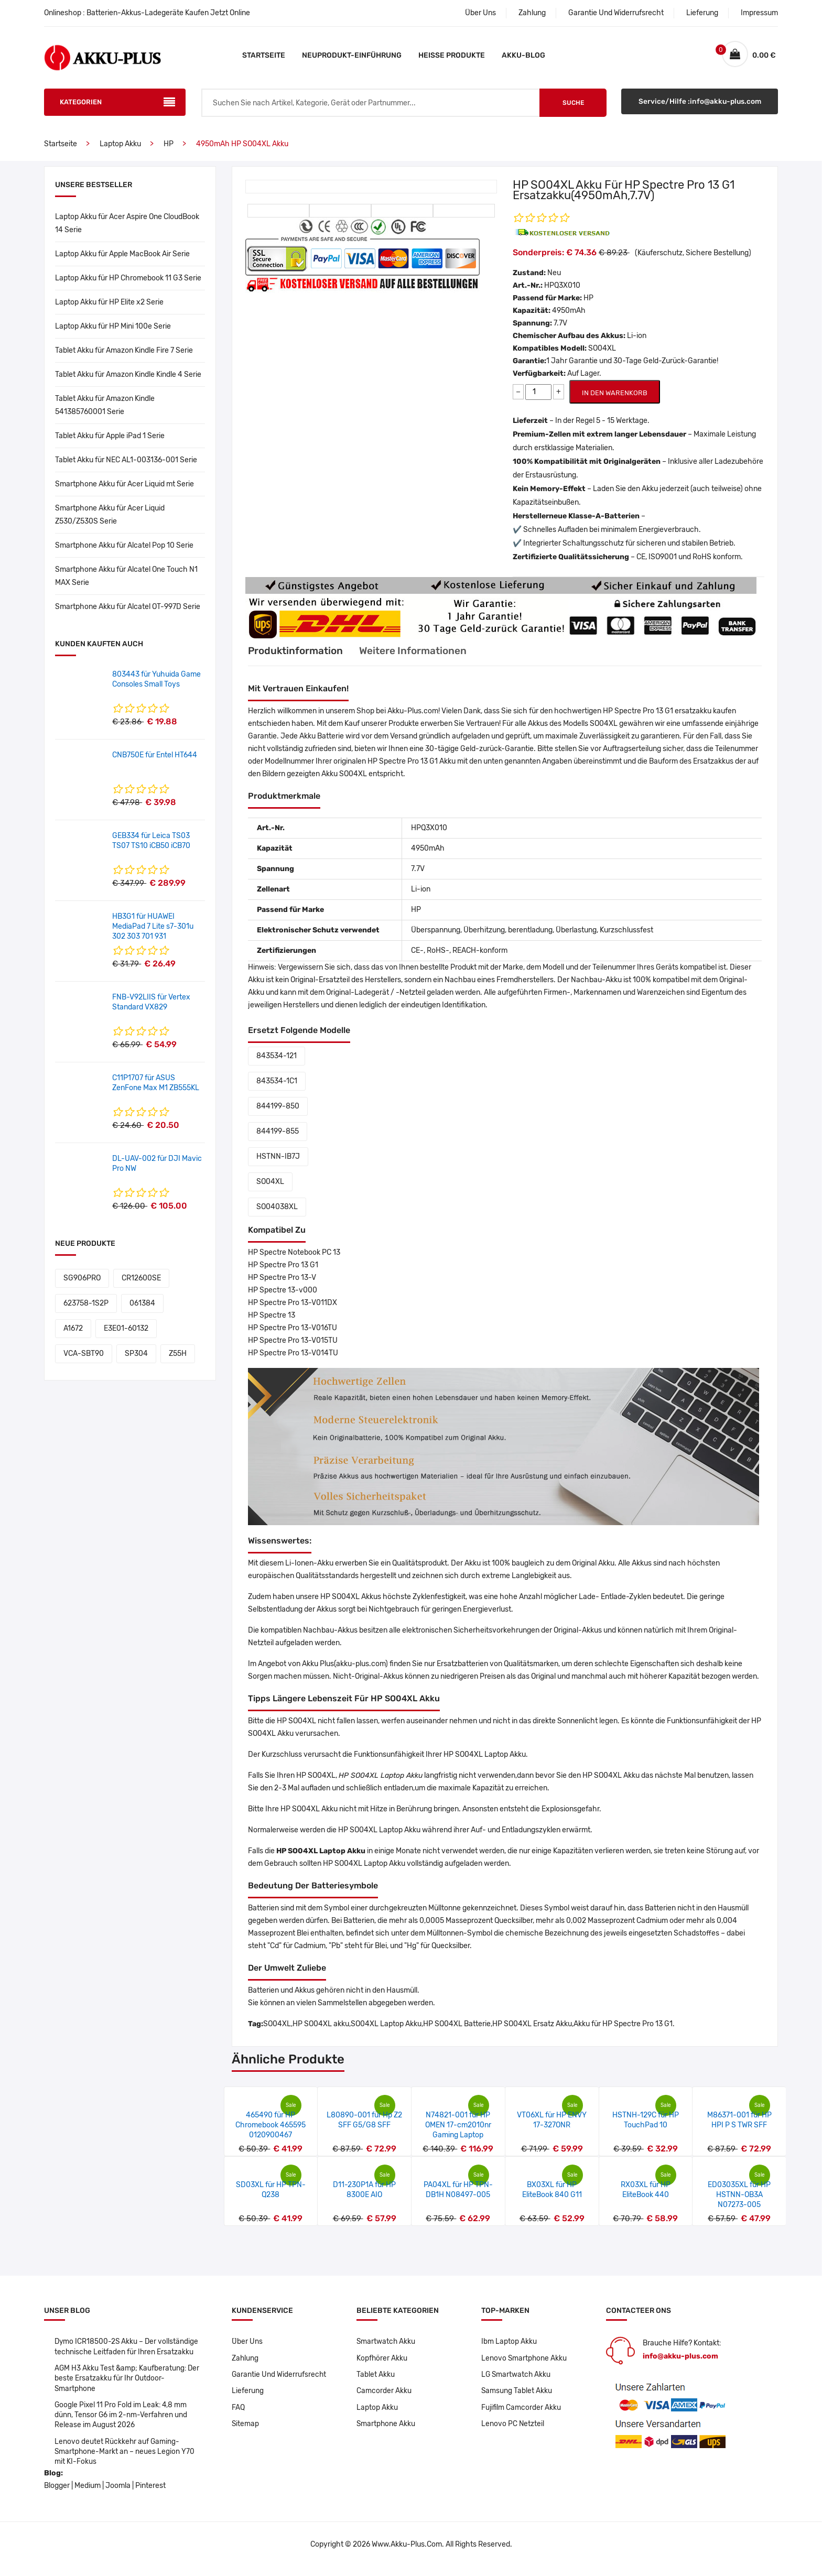 The width and height of the screenshot is (822, 2576). Describe the element at coordinates (277, 1137) in the screenshot. I see `844199-855` at that location.